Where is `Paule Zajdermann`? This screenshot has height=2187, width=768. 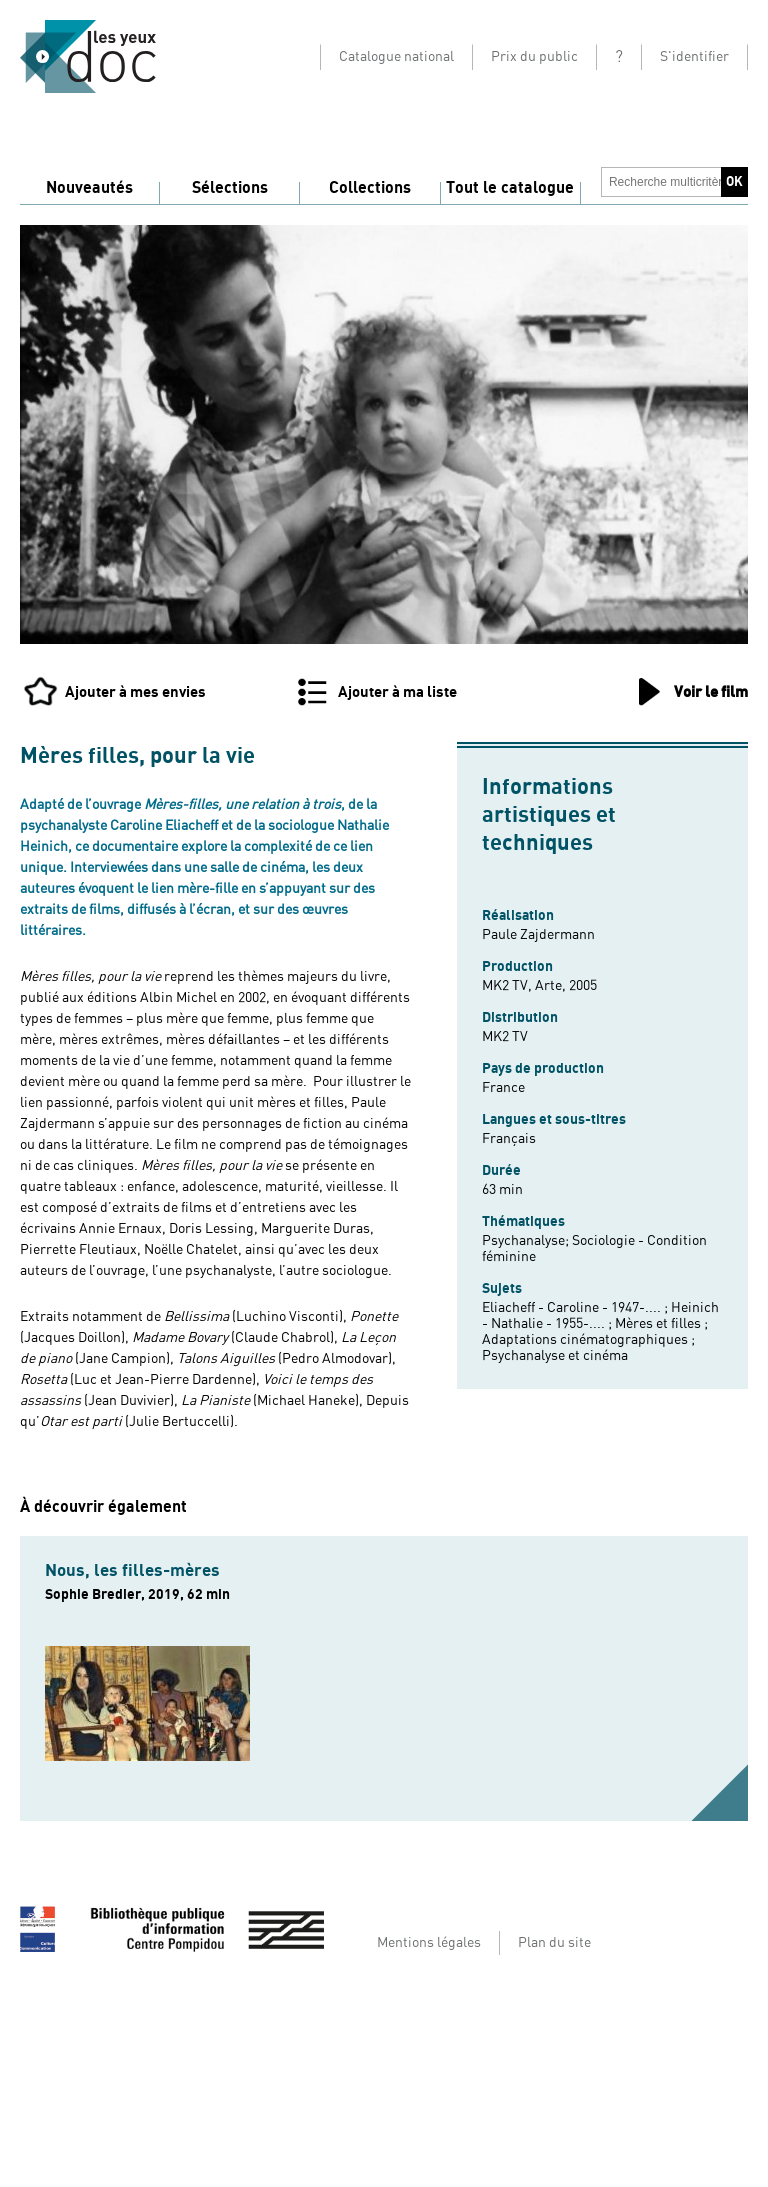
Paule Zajdermann is located at coordinates (538, 935).